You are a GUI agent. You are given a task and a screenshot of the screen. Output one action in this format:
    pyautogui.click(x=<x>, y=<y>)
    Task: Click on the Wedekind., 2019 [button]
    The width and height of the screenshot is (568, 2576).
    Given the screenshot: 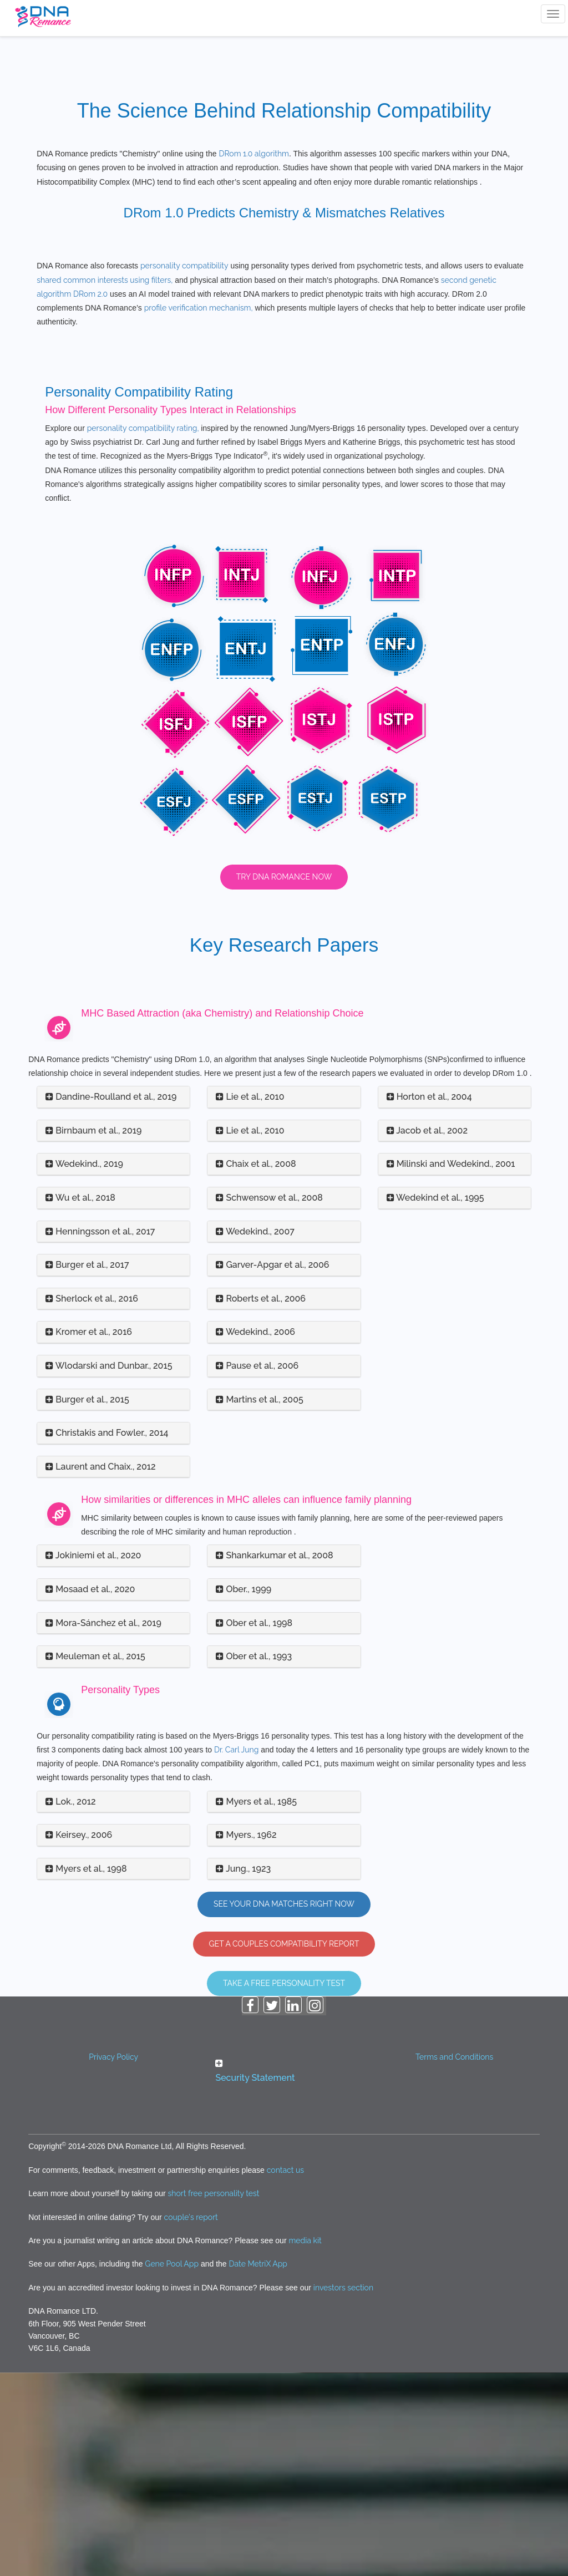 What is the action you would take?
    pyautogui.click(x=84, y=1367)
    